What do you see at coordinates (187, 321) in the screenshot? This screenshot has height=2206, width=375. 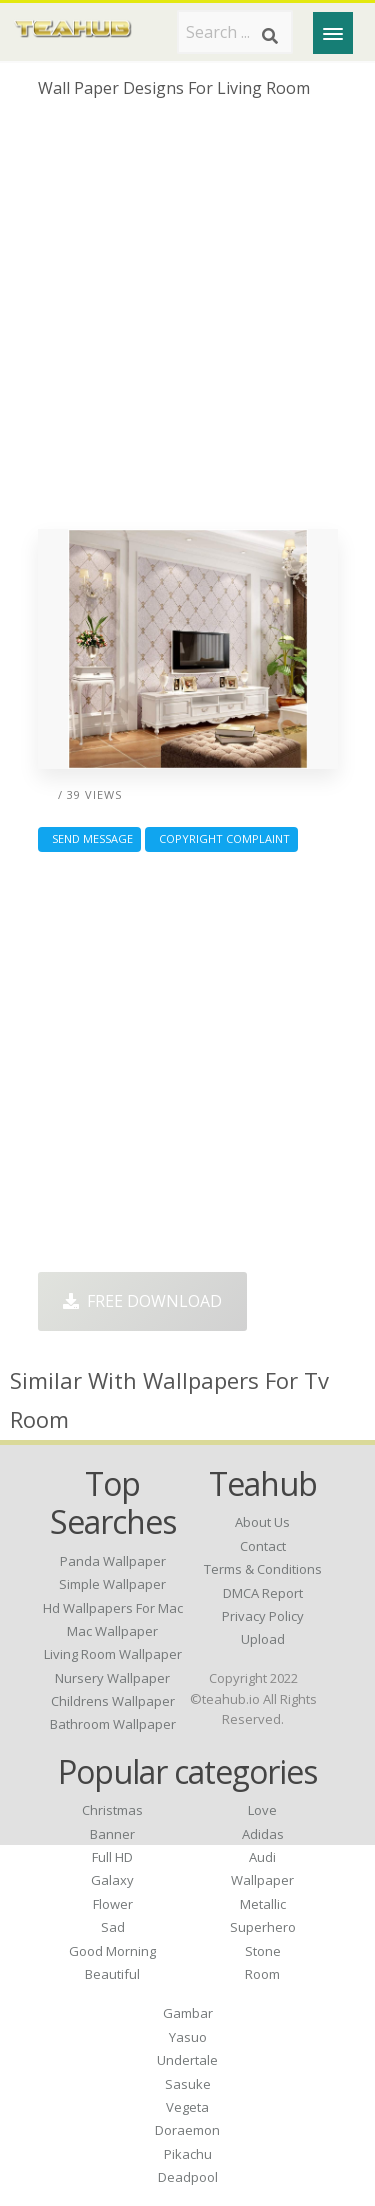 I see `[Advertisement]` at bounding box center [187, 321].